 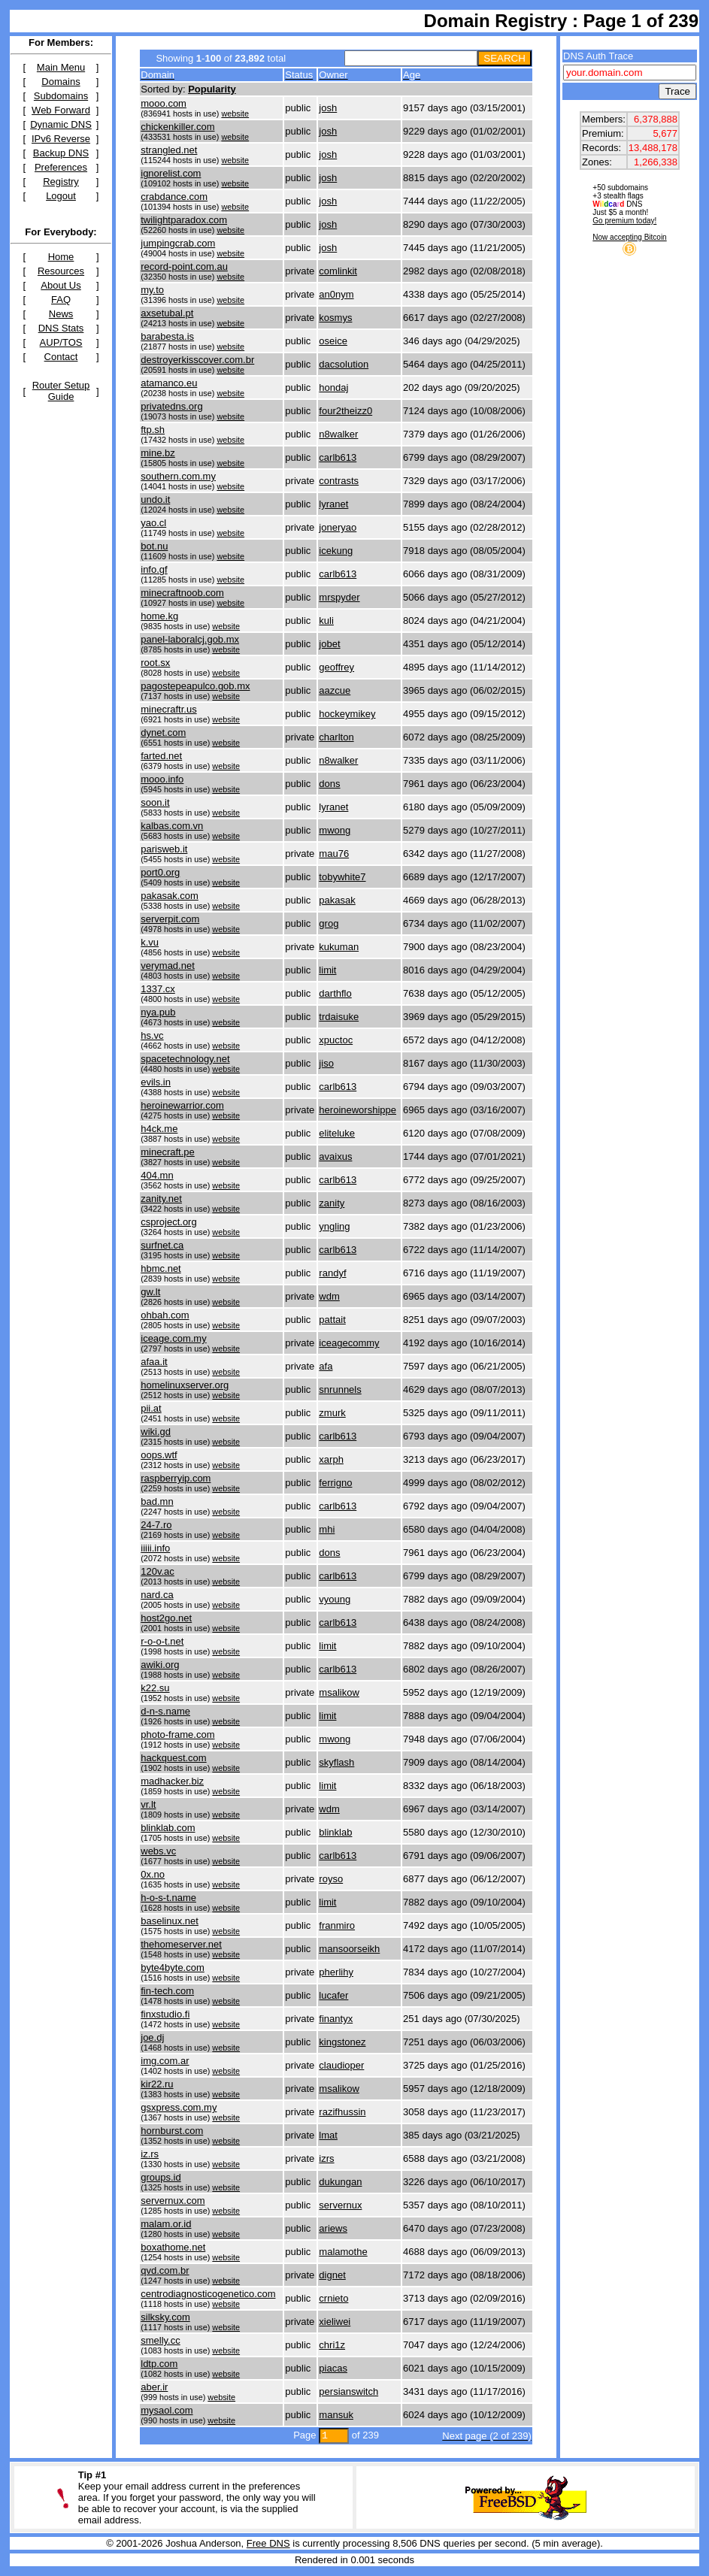 I want to click on groups.id, so click(x=160, y=2177).